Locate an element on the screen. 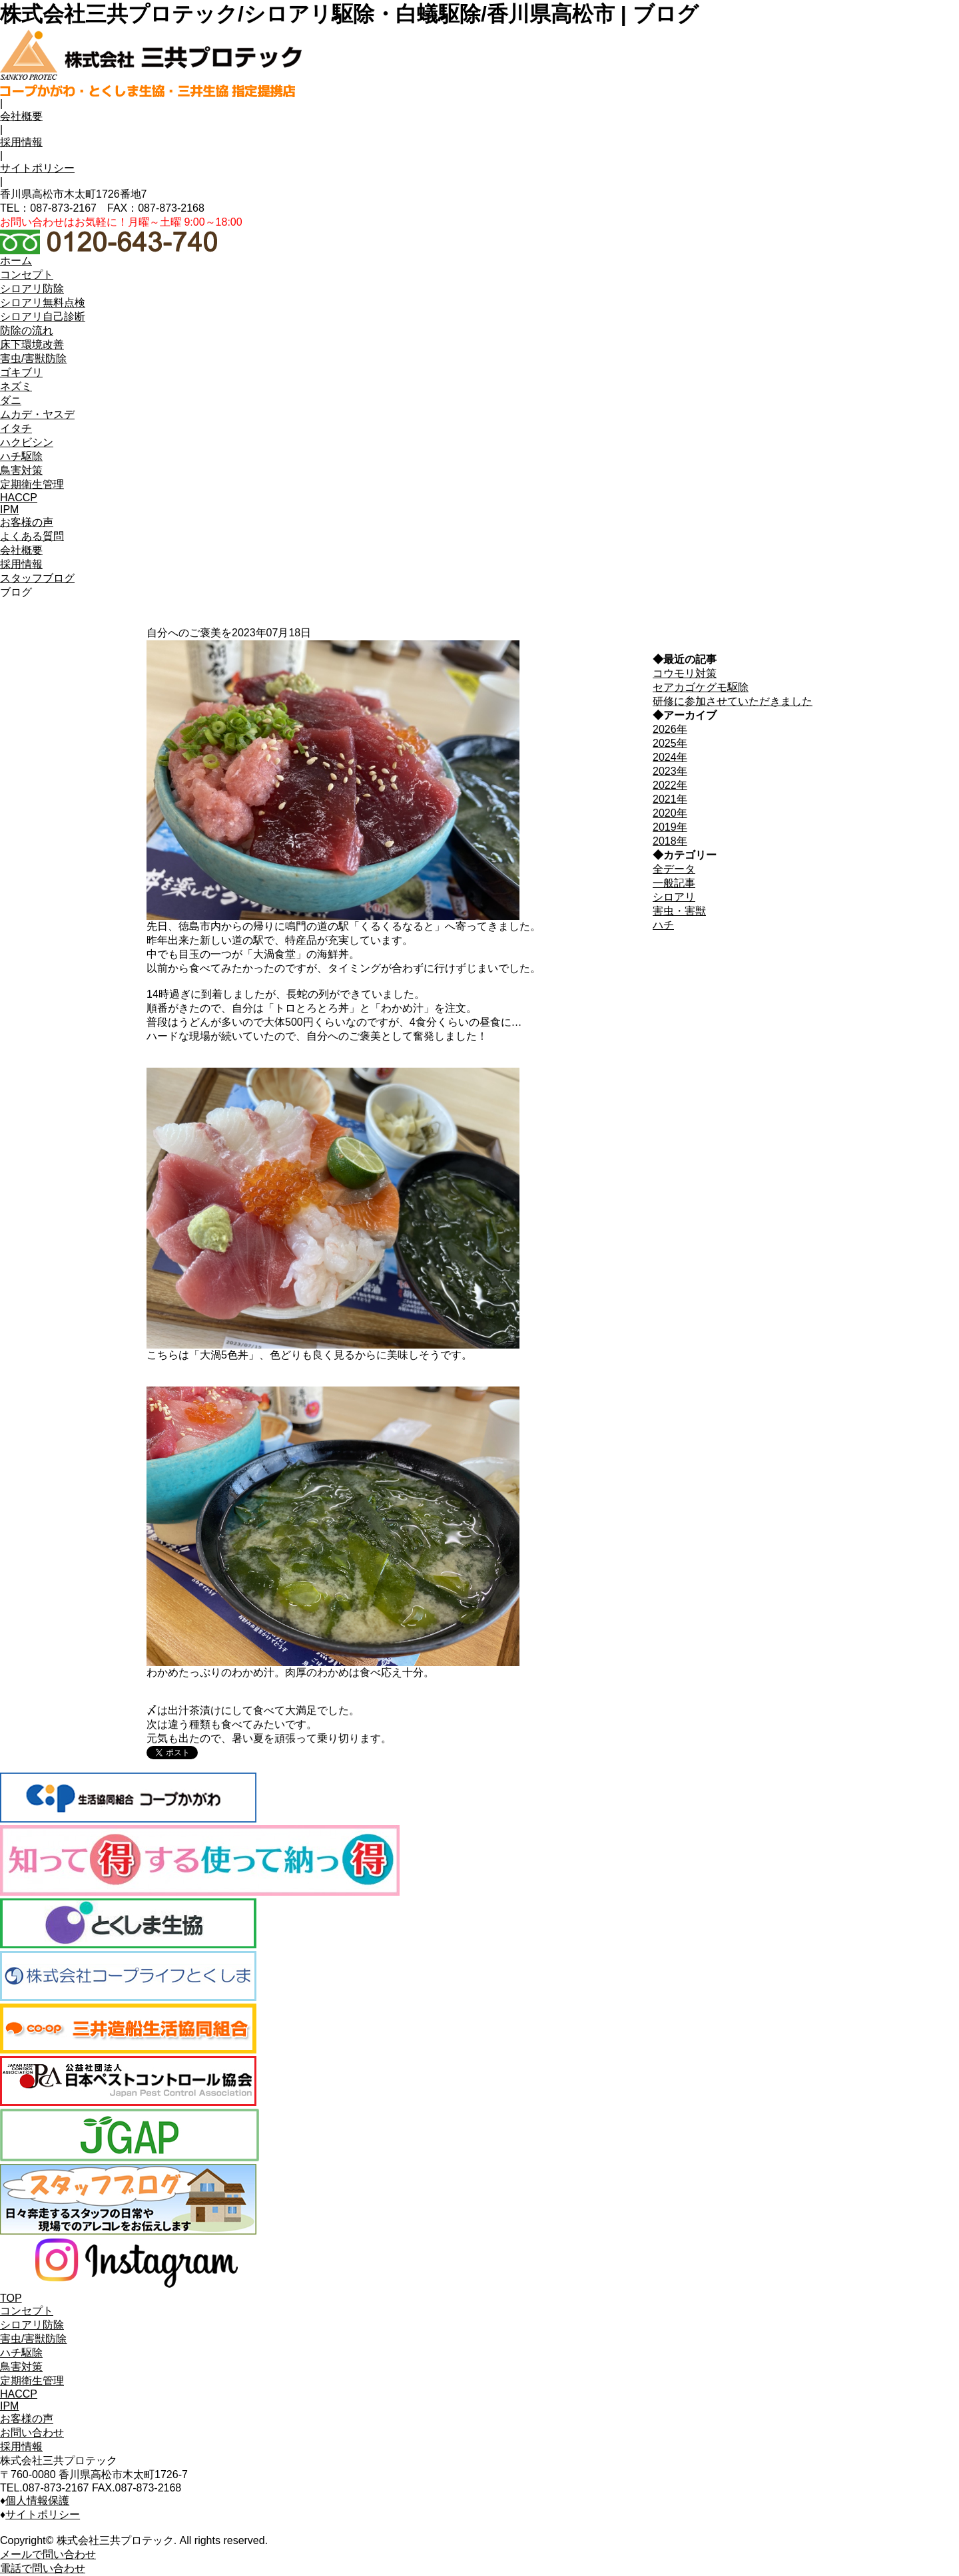  2023年 is located at coordinates (670, 771).